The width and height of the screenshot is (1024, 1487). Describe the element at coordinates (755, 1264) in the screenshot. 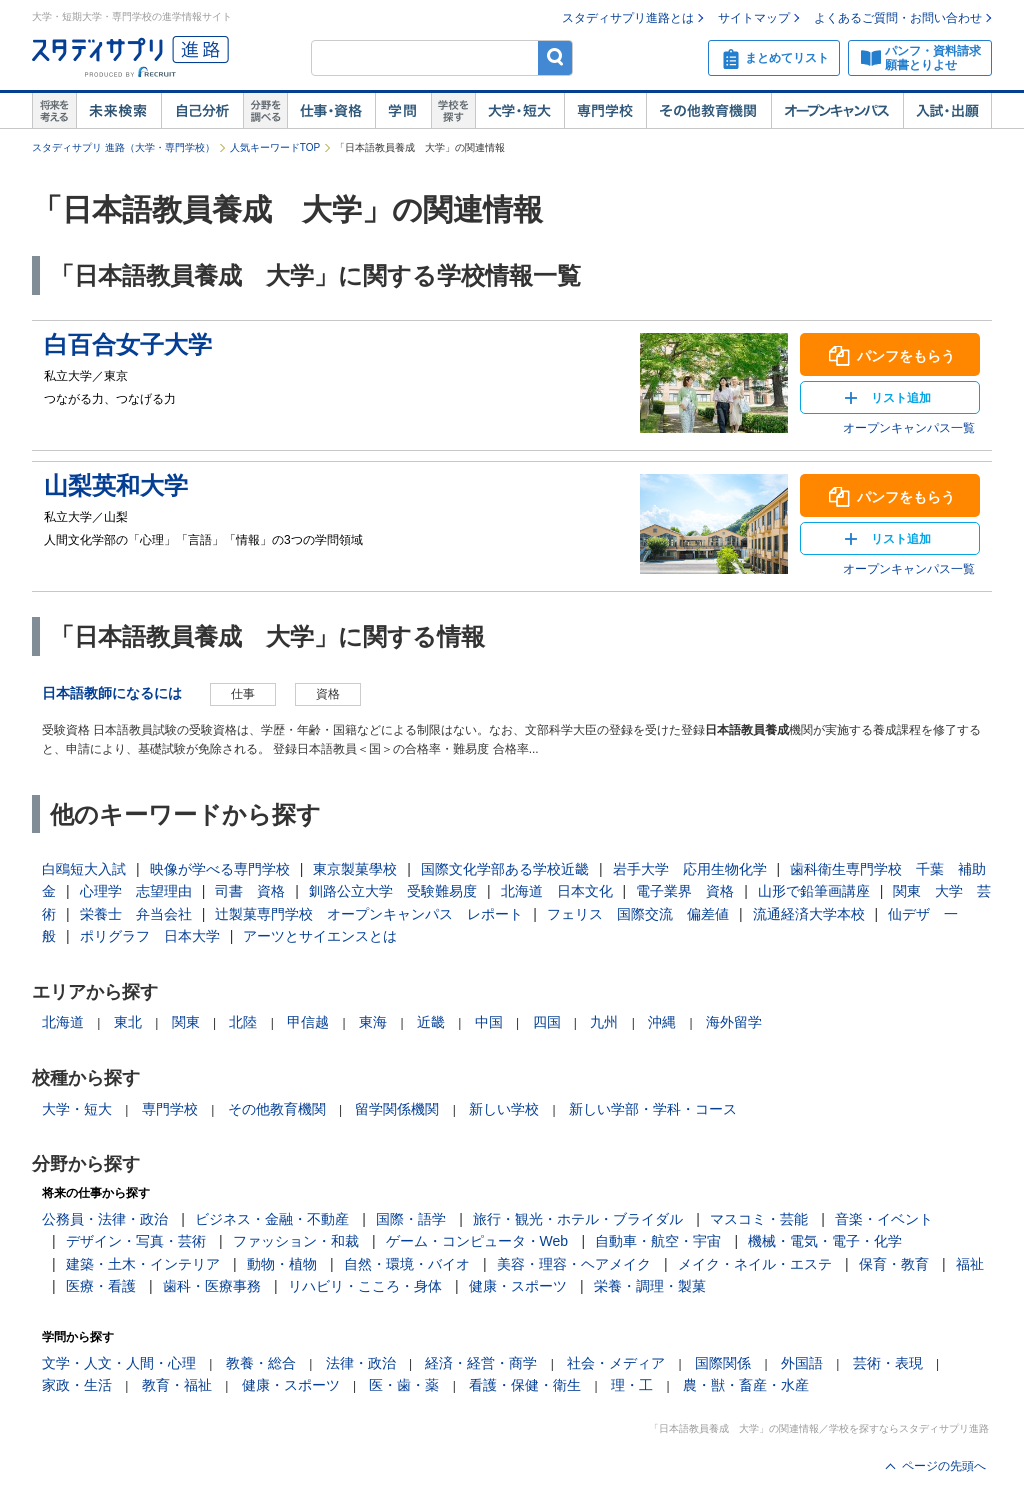

I see `メイク・ネイル・エステ` at that location.